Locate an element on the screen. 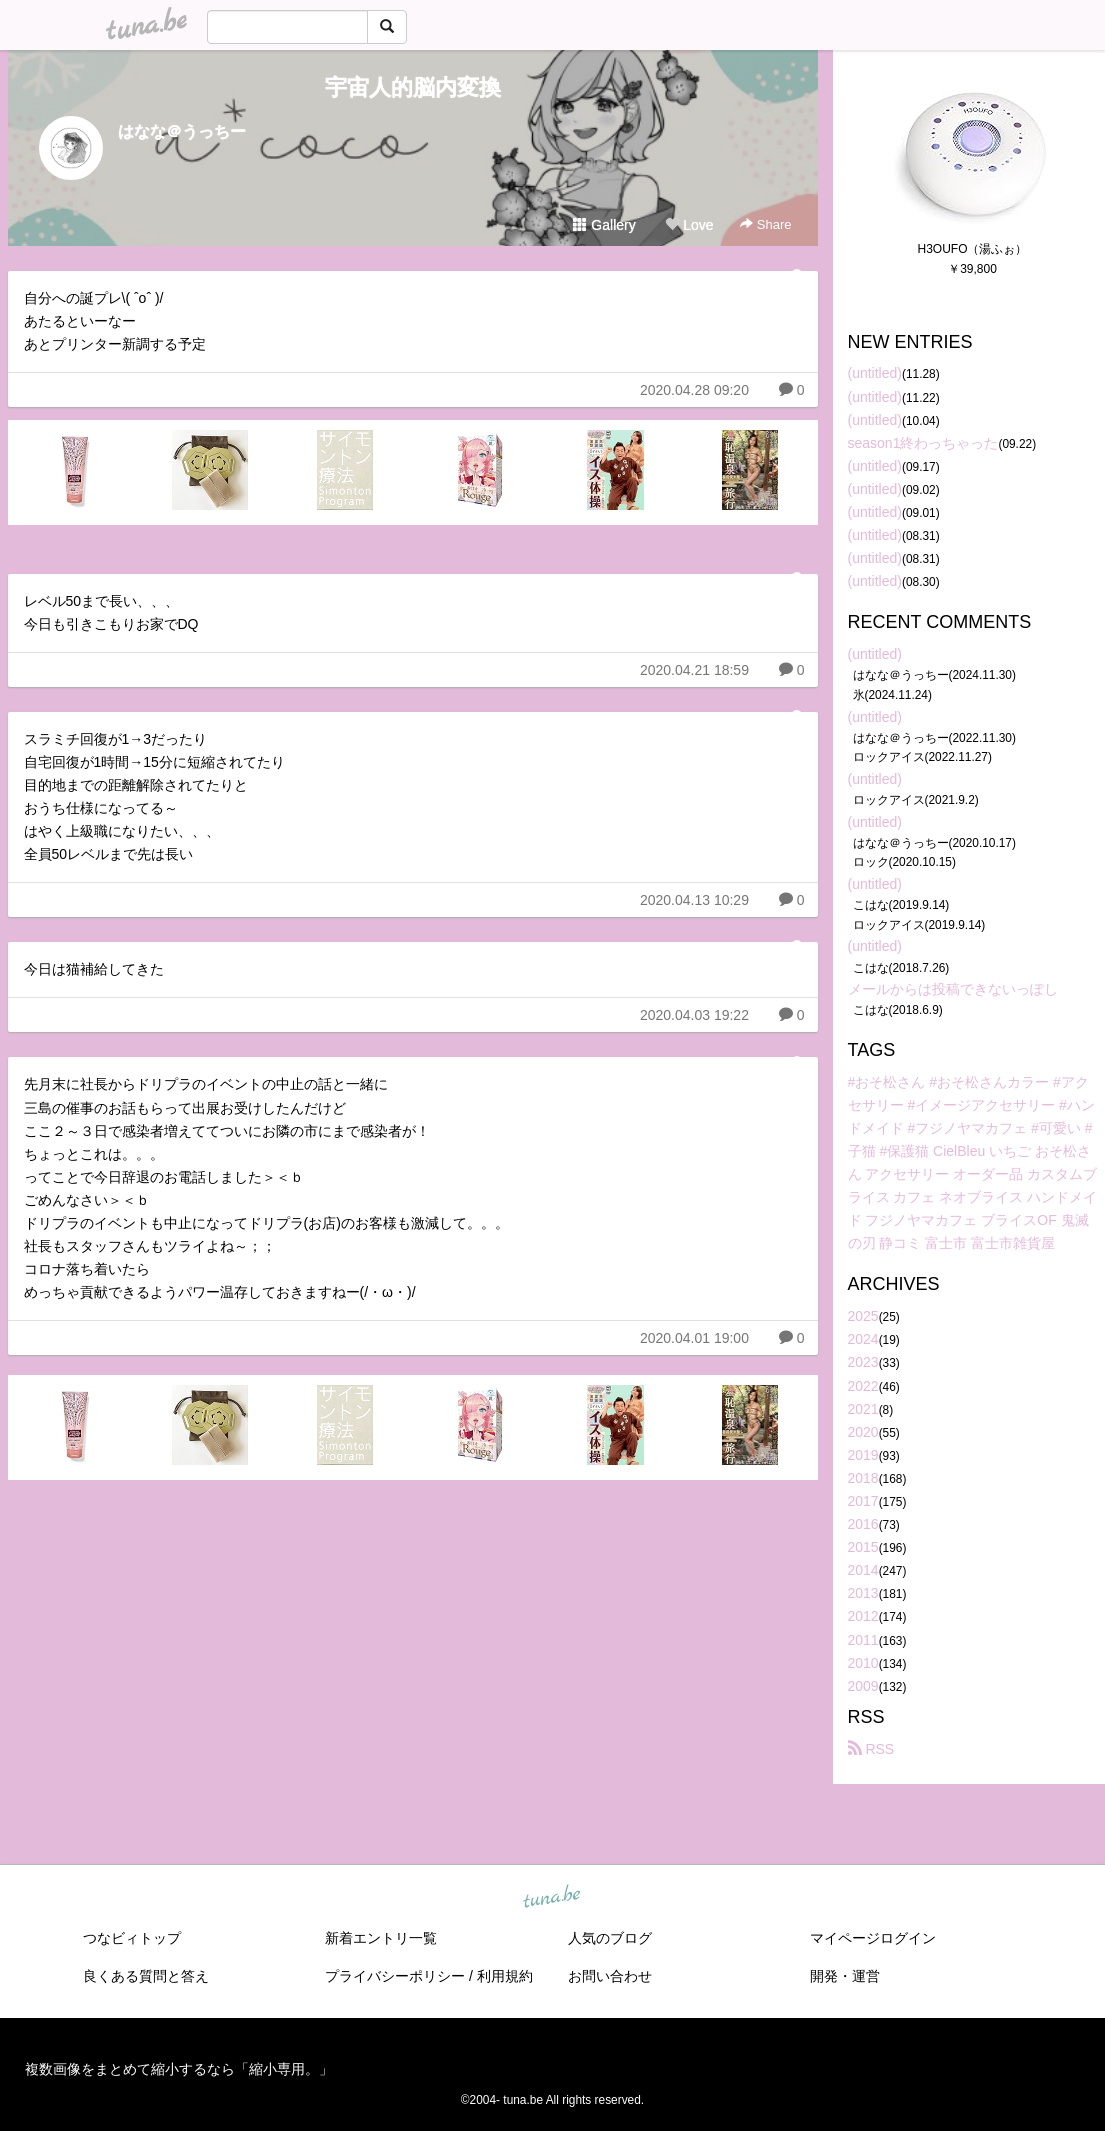 The width and height of the screenshot is (1105, 2146). 2018 is located at coordinates (863, 1478).